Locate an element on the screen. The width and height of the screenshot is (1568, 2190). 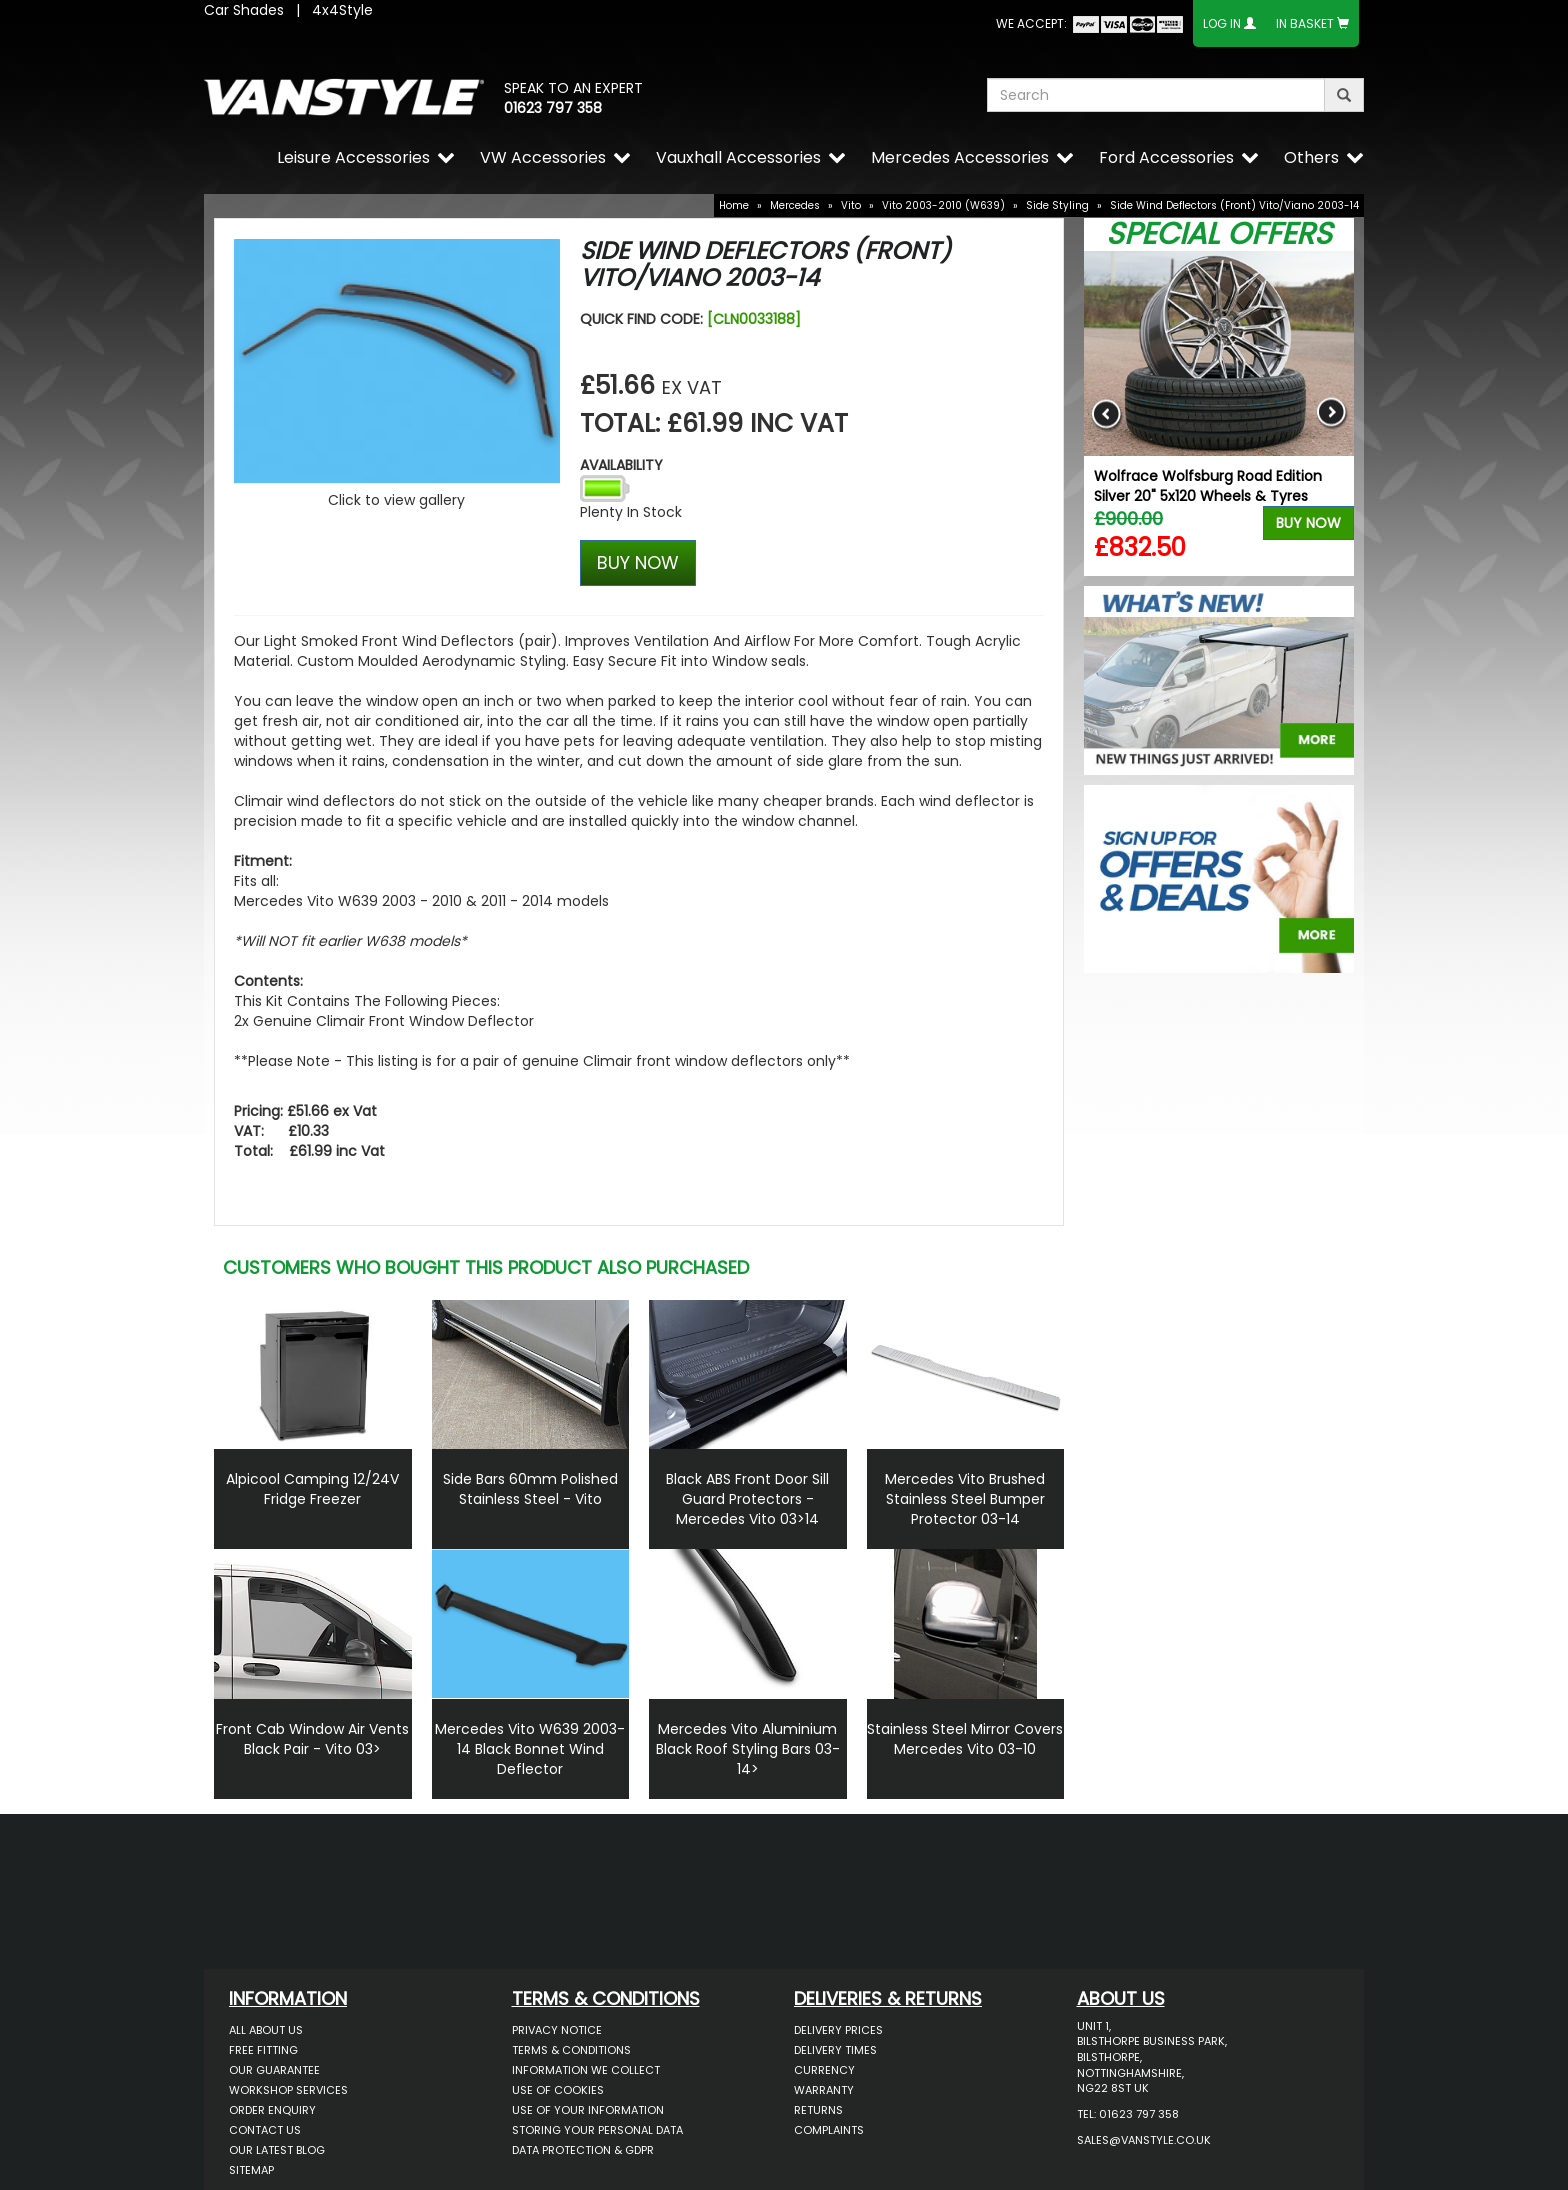
Side Styling is located at coordinates (1057, 205).